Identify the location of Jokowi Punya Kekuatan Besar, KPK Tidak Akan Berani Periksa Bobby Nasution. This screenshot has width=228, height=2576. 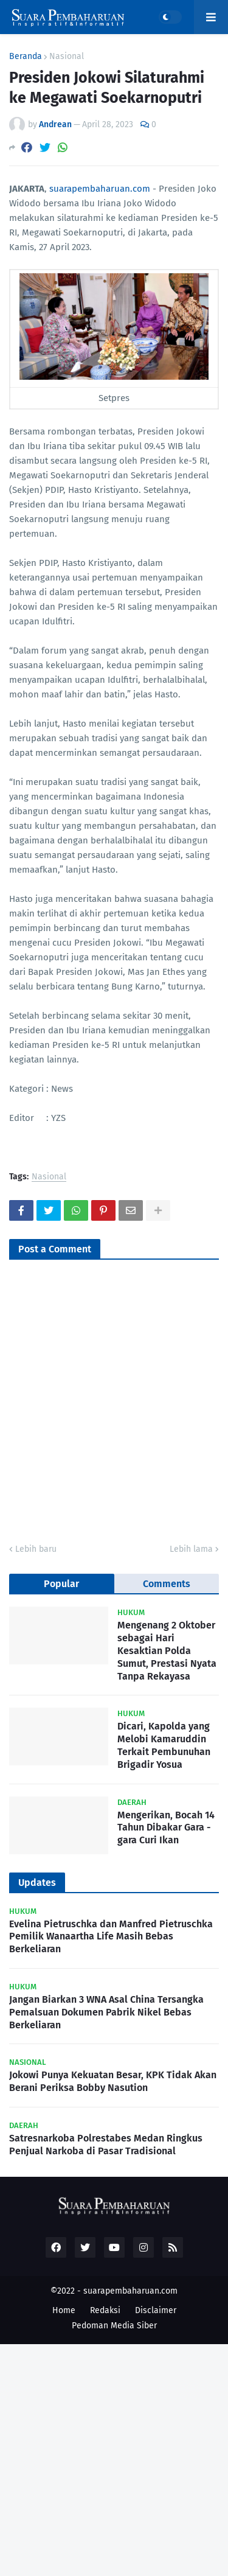
(112, 2081).